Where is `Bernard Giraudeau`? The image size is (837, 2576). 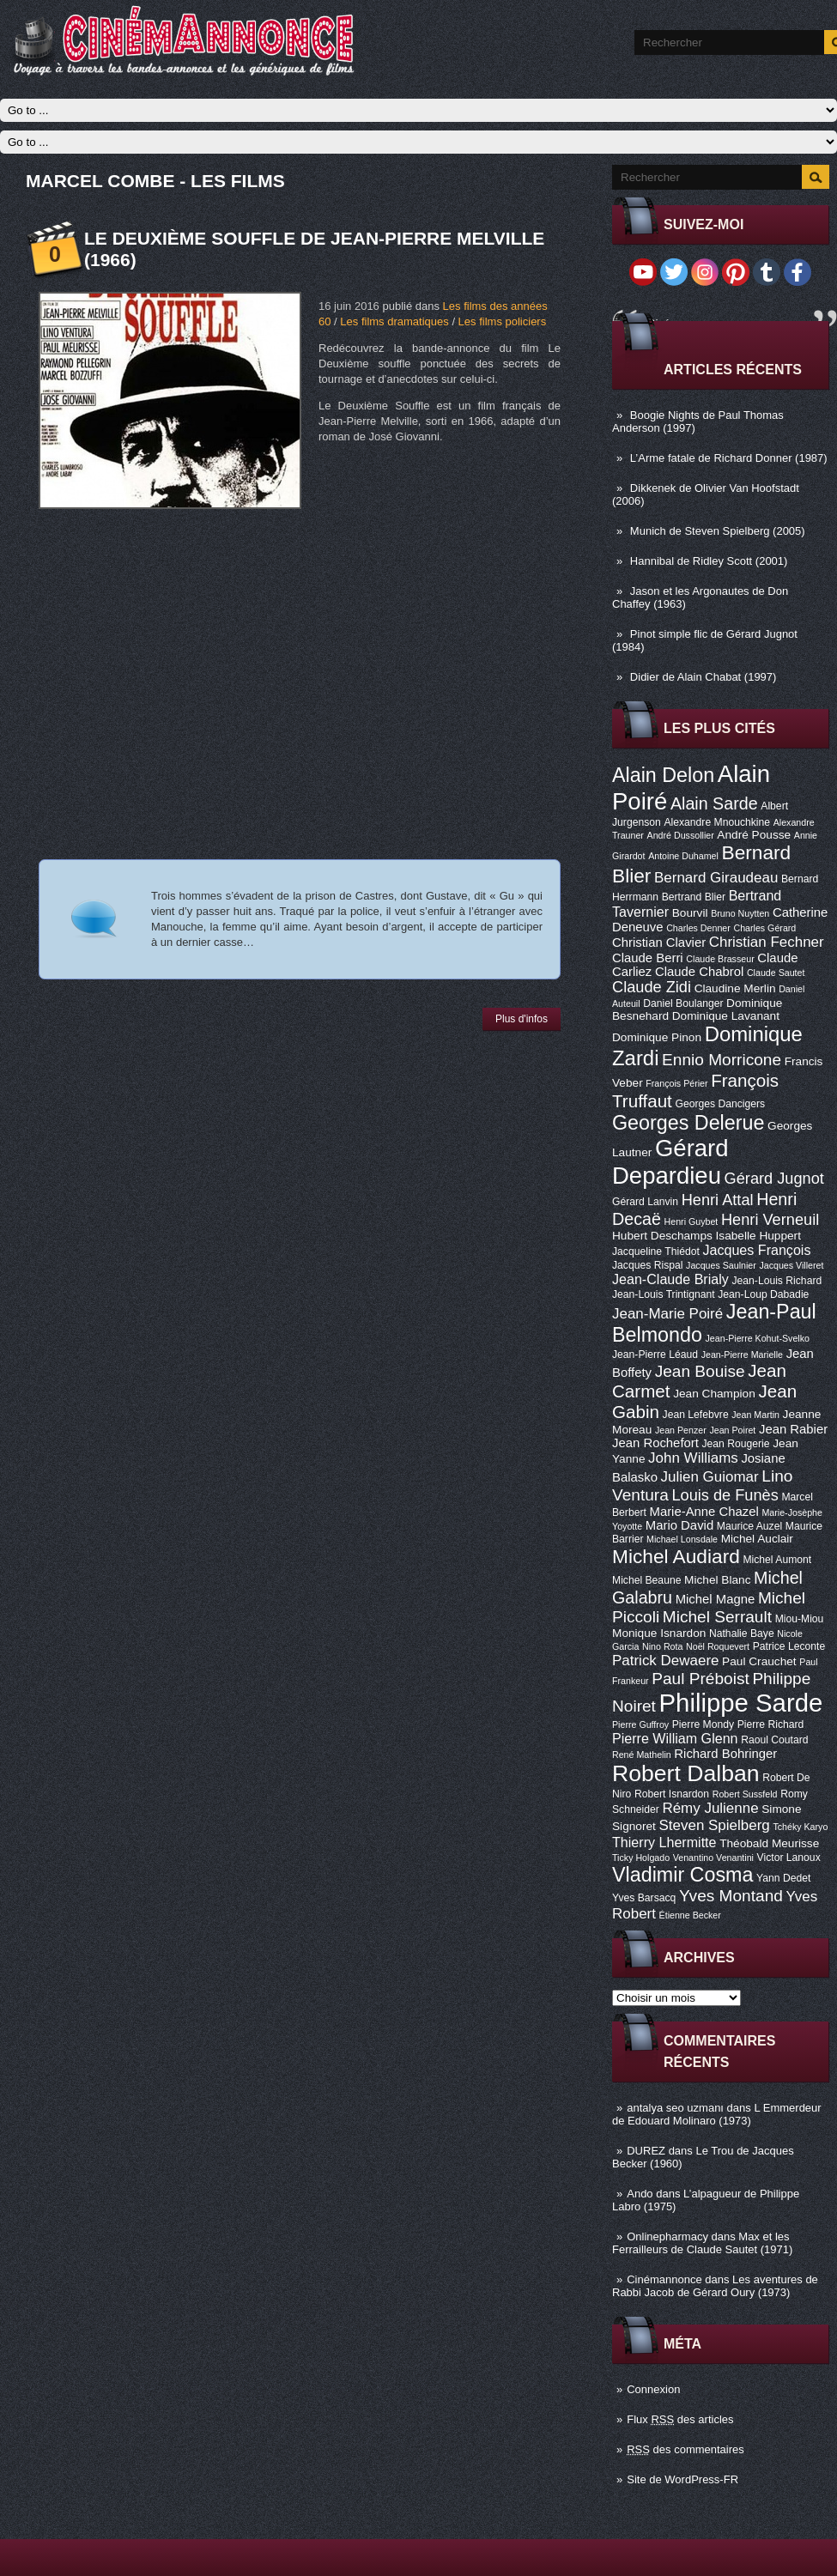
Bernard Giraudeau is located at coordinates (716, 878).